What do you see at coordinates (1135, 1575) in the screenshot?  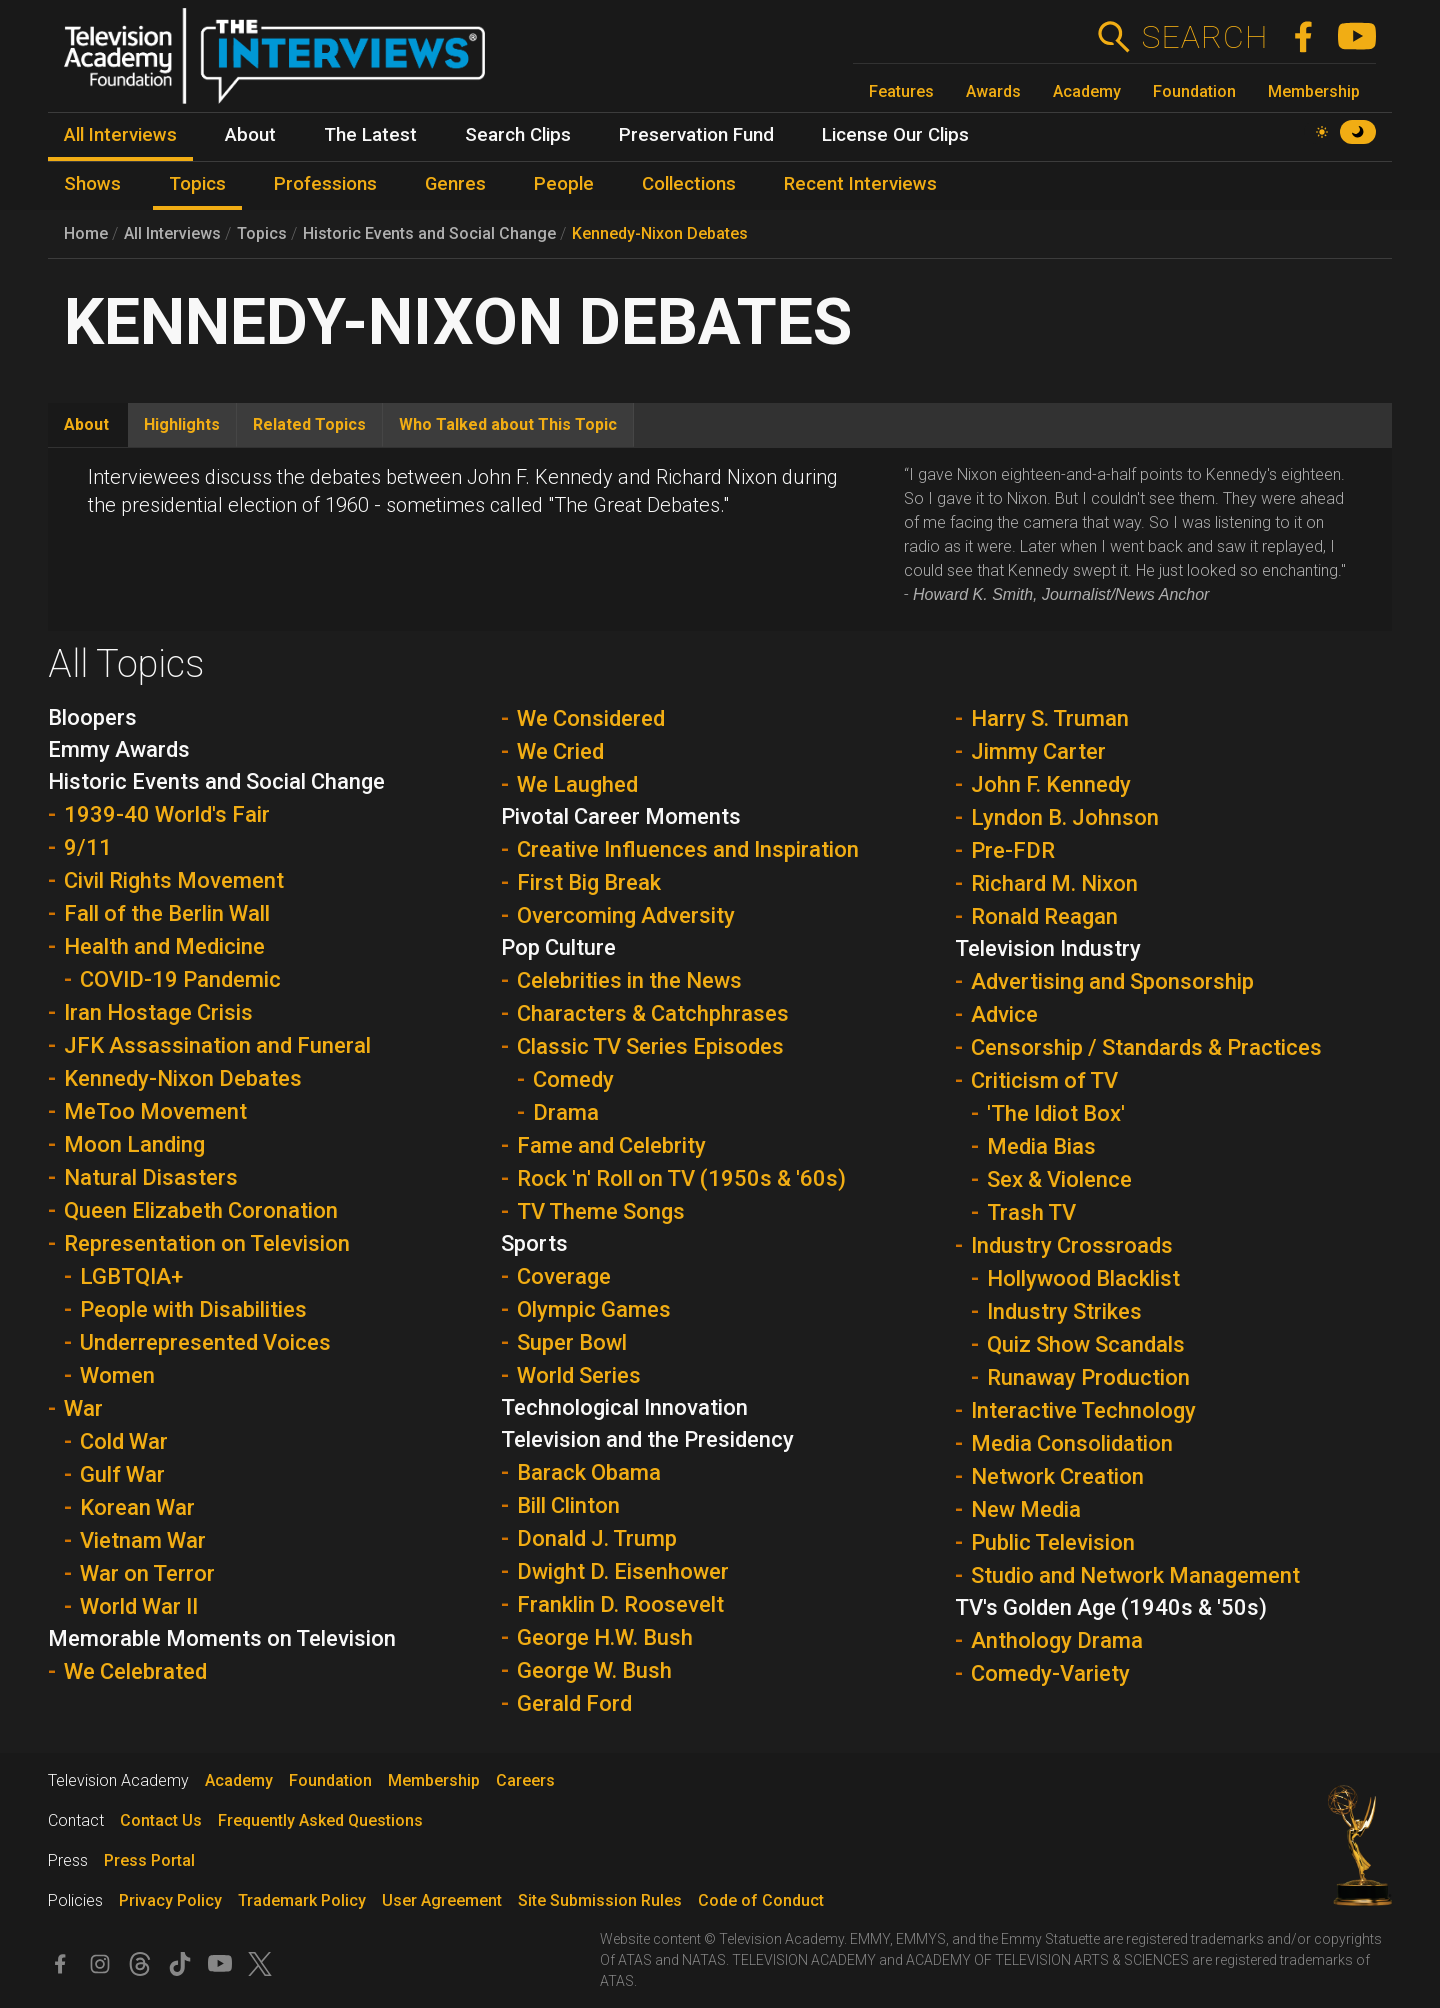 I see `Studio and Network Management` at bounding box center [1135, 1575].